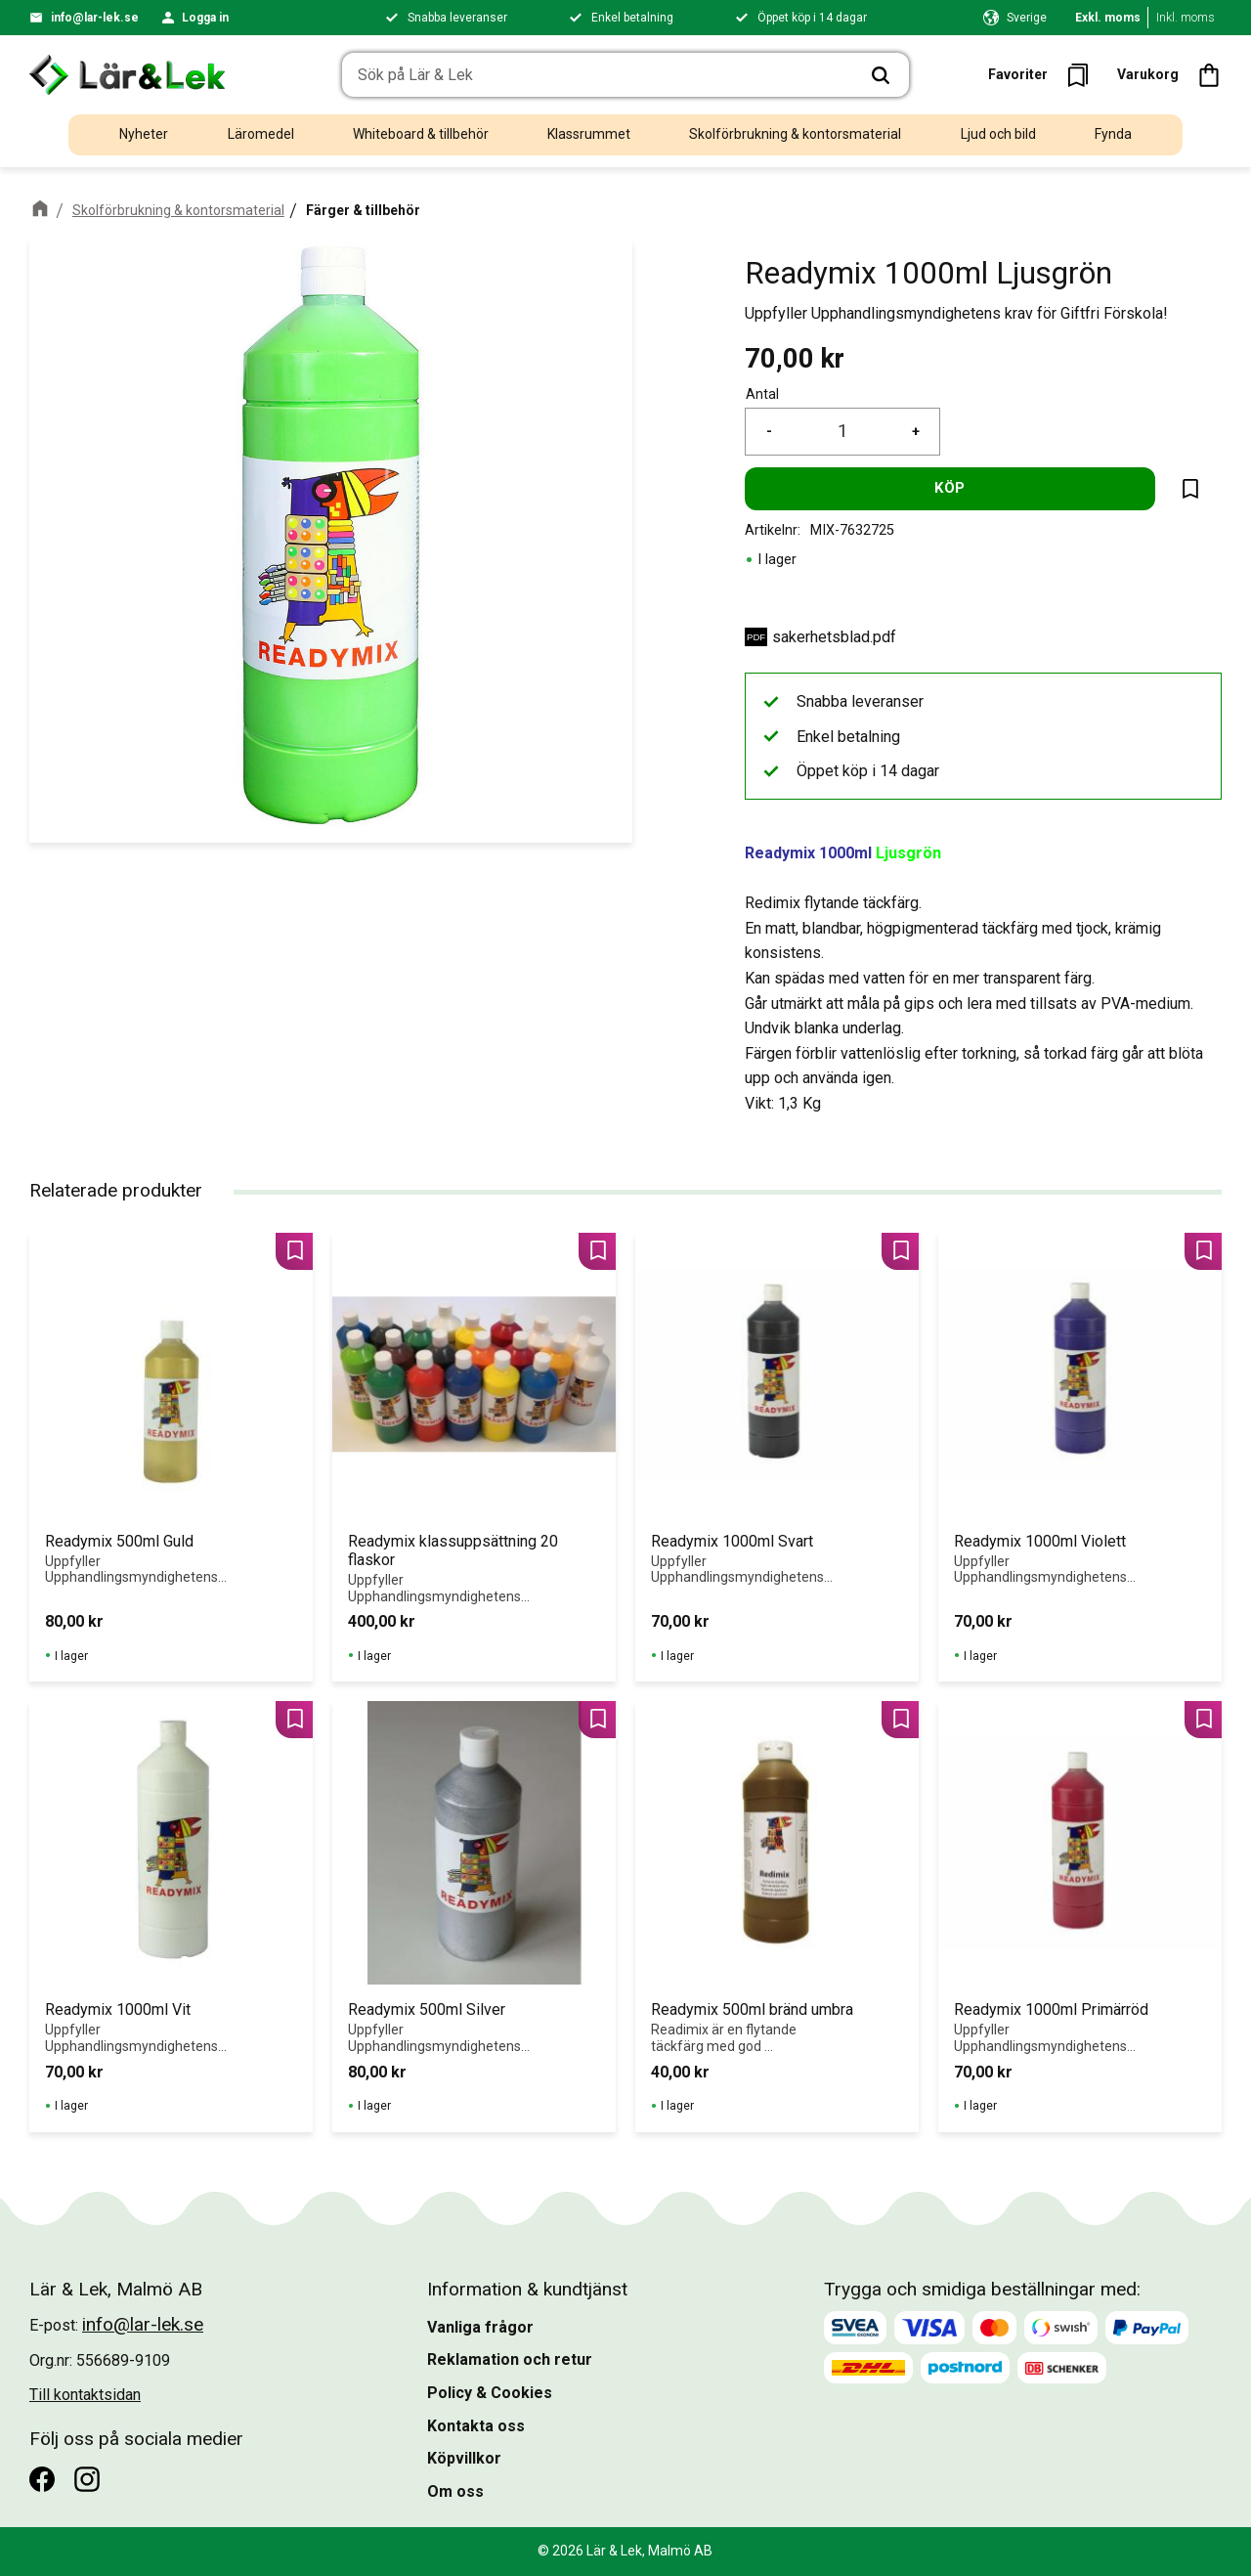 The image size is (1251, 2576). I want to click on [Facebook], so click(42, 2479).